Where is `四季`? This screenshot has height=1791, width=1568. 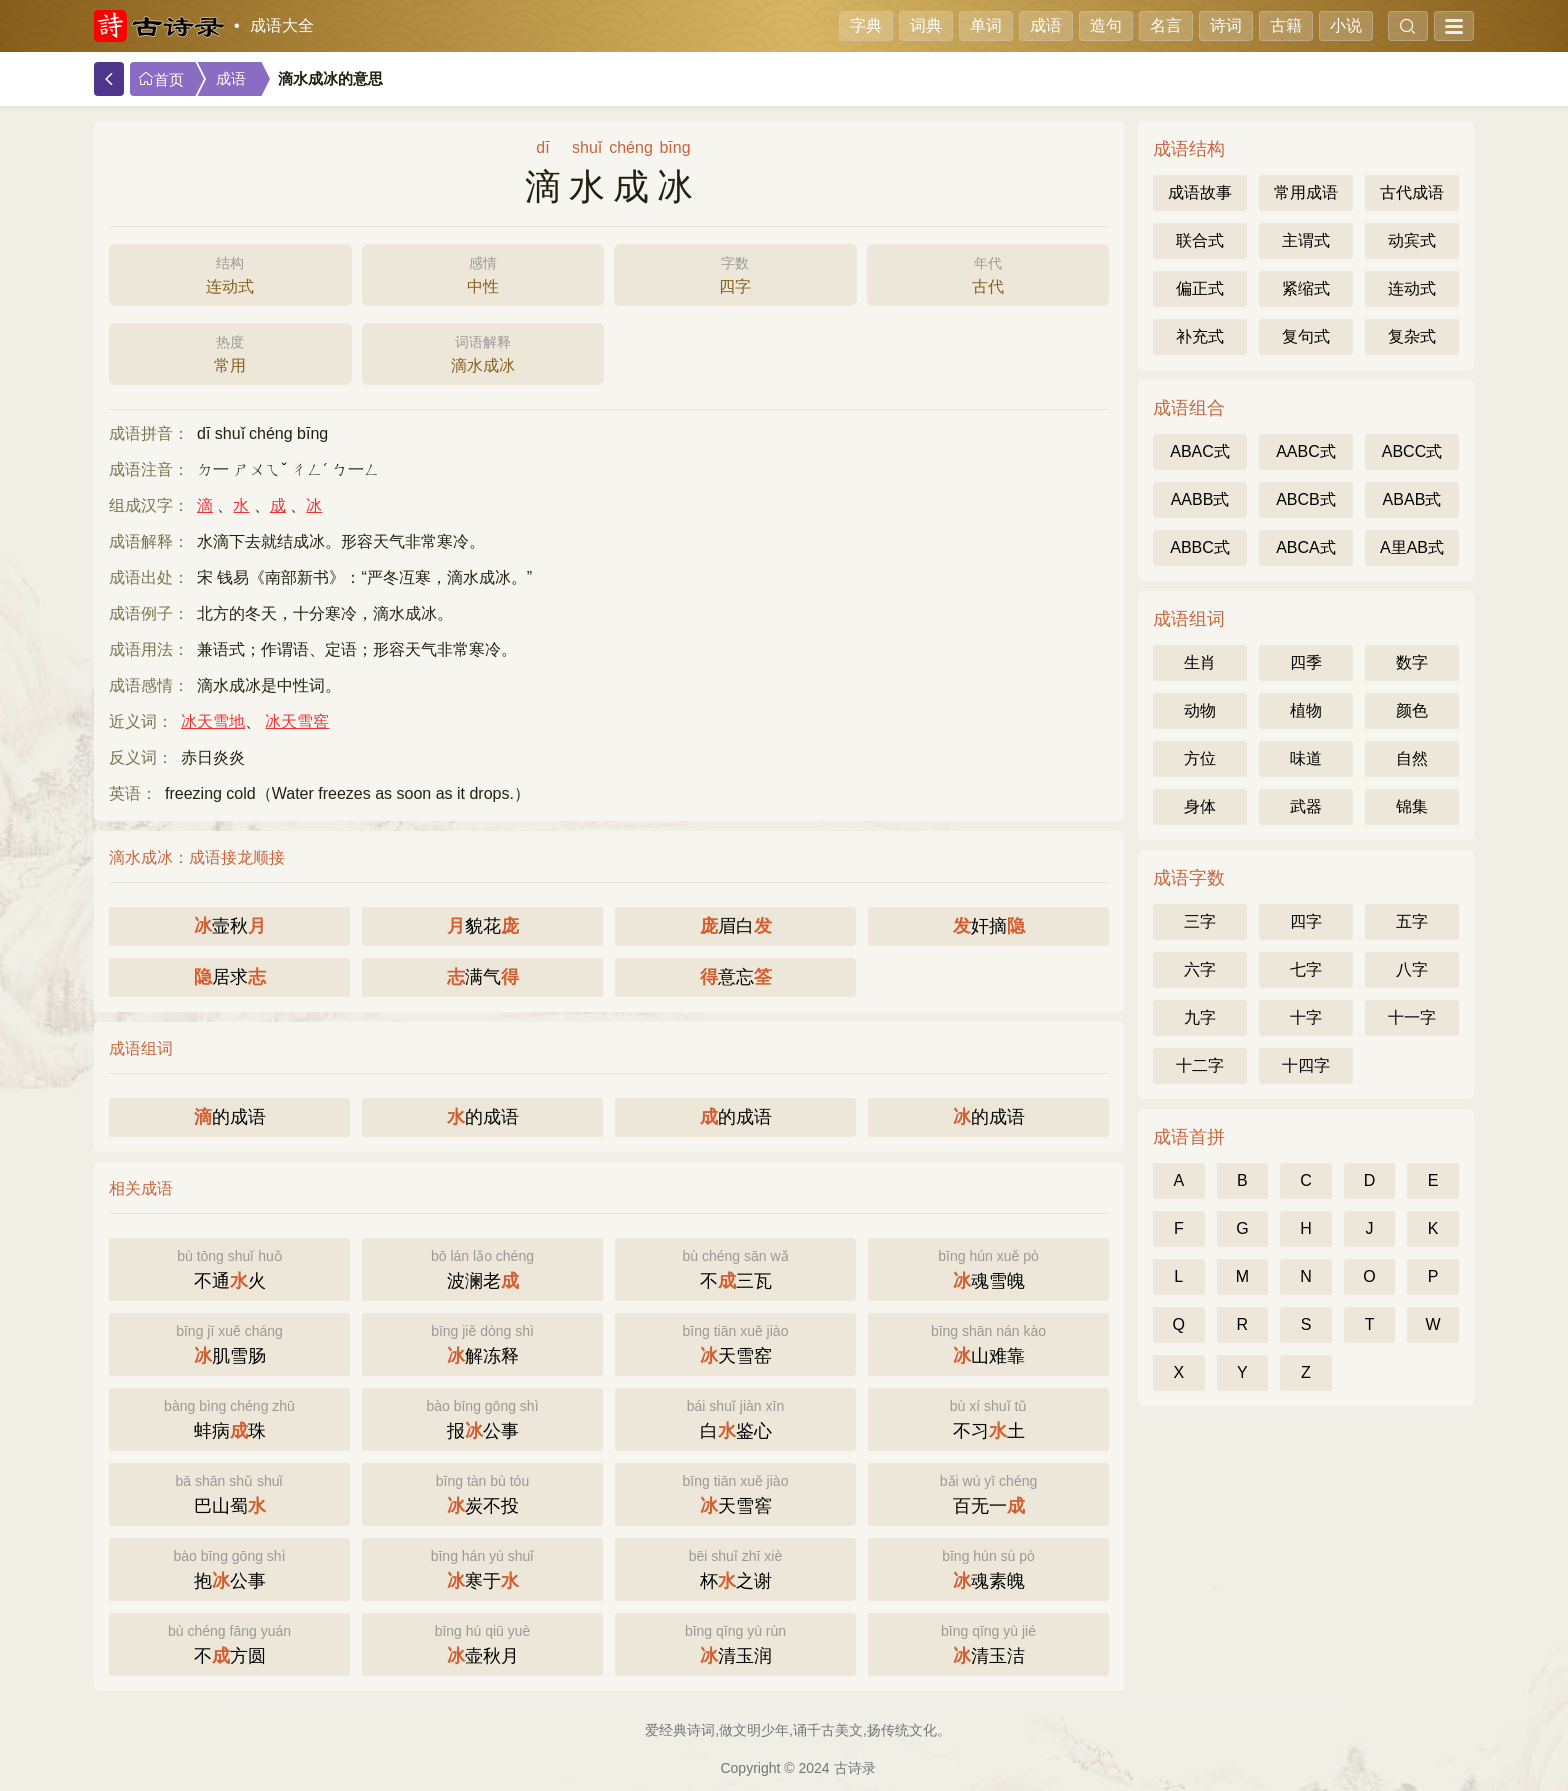 四季 is located at coordinates (1306, 662).